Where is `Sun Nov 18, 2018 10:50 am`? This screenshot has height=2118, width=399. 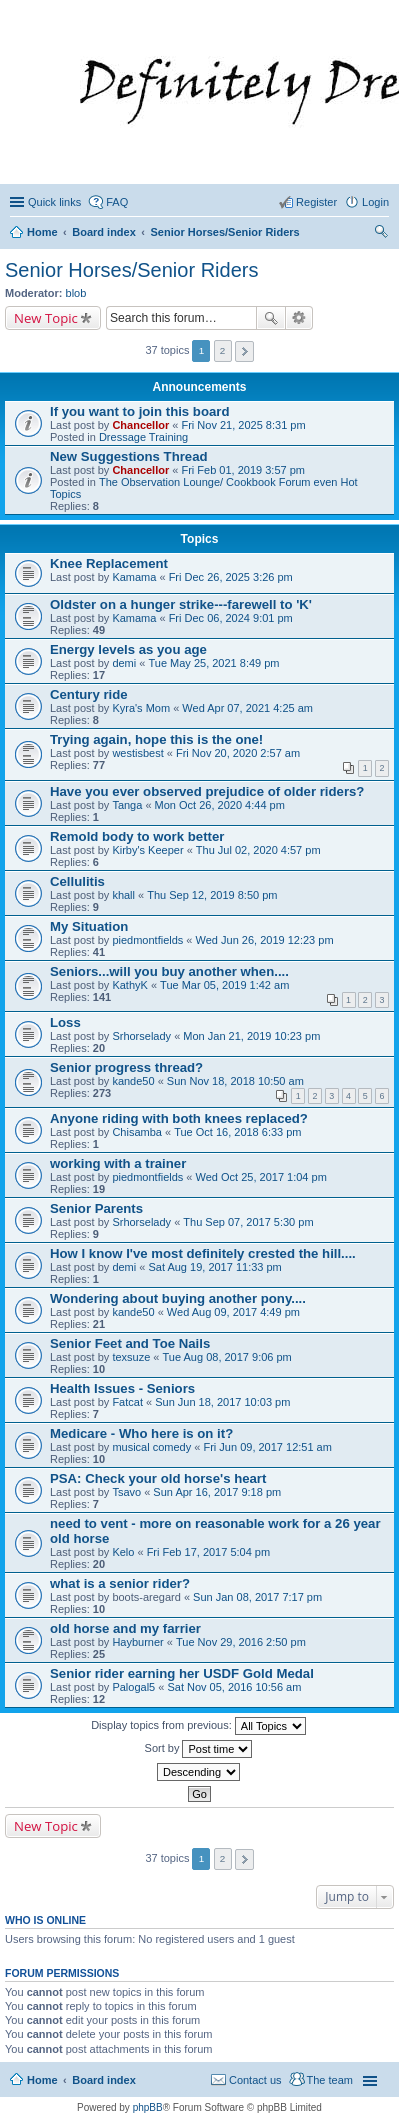 Sun Nov 18, 2018 10:50 am is located at coordinates (235, 1081).